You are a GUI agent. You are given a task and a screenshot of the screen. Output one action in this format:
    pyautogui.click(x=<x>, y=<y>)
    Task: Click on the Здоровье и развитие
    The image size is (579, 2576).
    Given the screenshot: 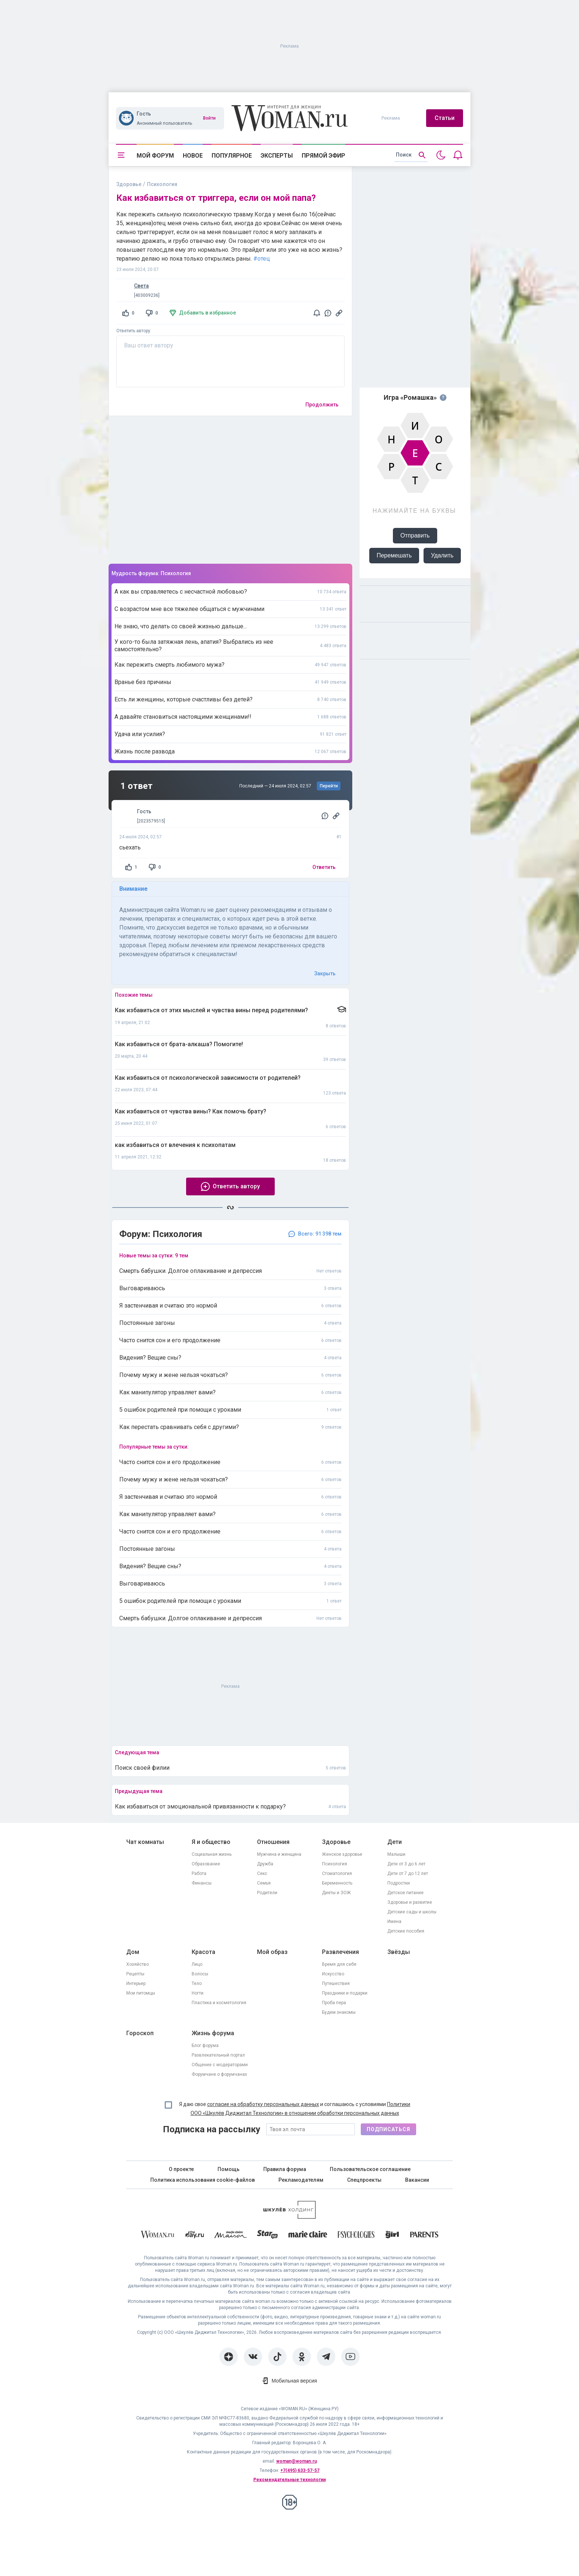 What is the action you would take?
    pyautogui.click(x=409, y=1902)
    